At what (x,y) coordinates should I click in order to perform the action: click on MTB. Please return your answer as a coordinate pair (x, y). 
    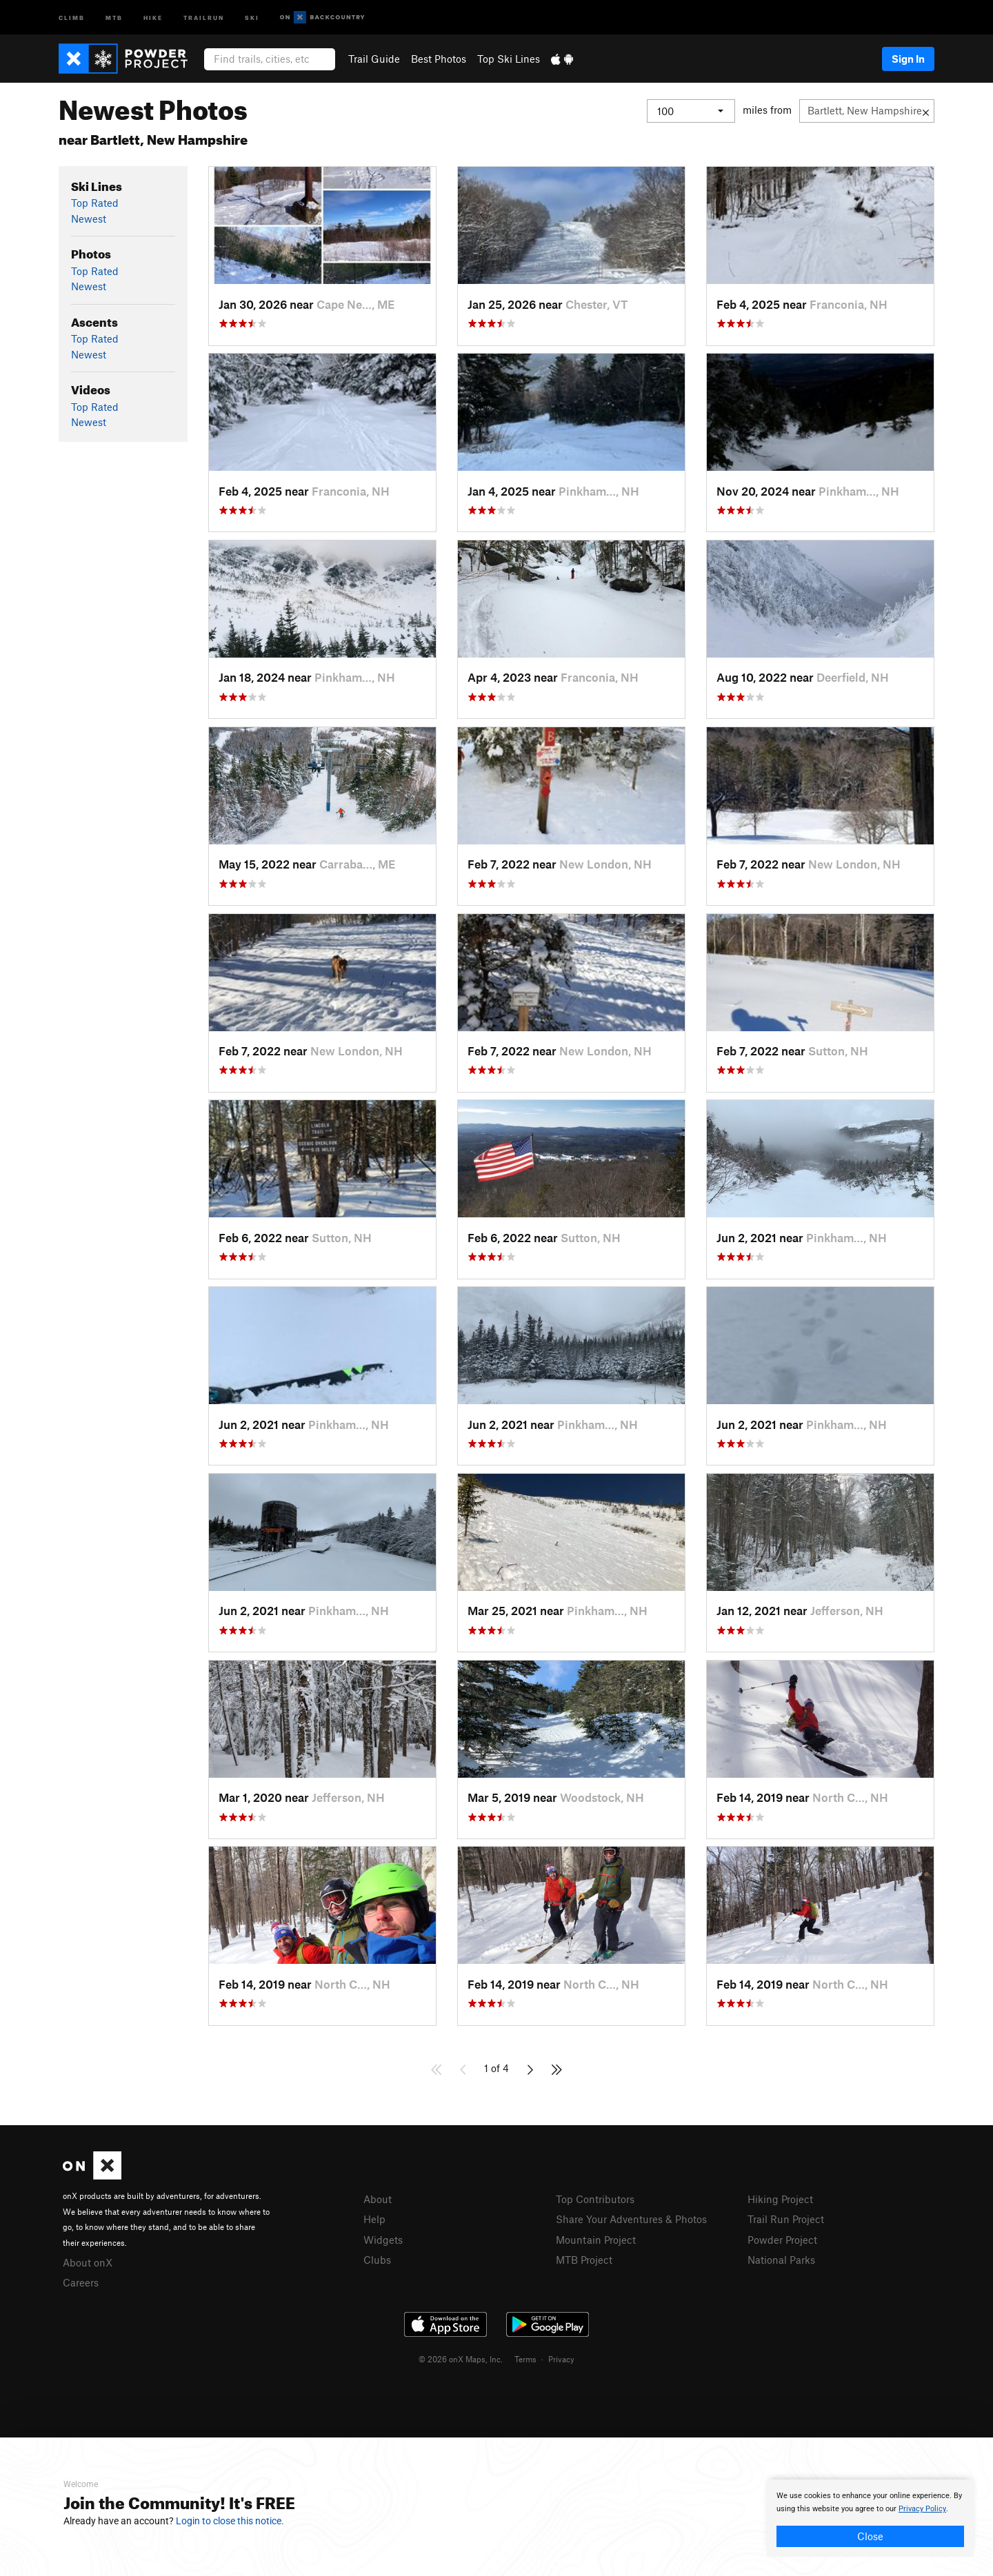
    Looking at the image, I should click on (114, 16).